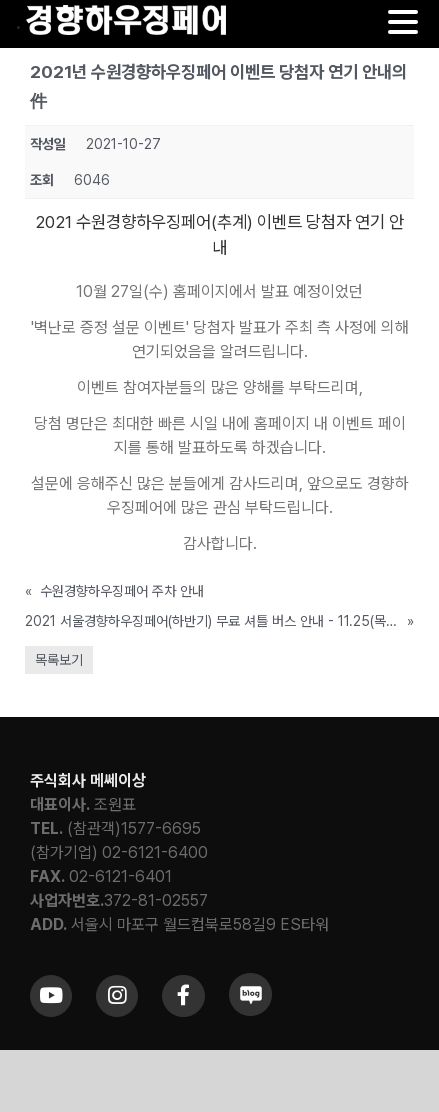  What do you see at coordinates (117, 996) in the screenshot?
I see `[Link to https://www.instagram.com/khfair1986/]` at bounding box center [117, 996].